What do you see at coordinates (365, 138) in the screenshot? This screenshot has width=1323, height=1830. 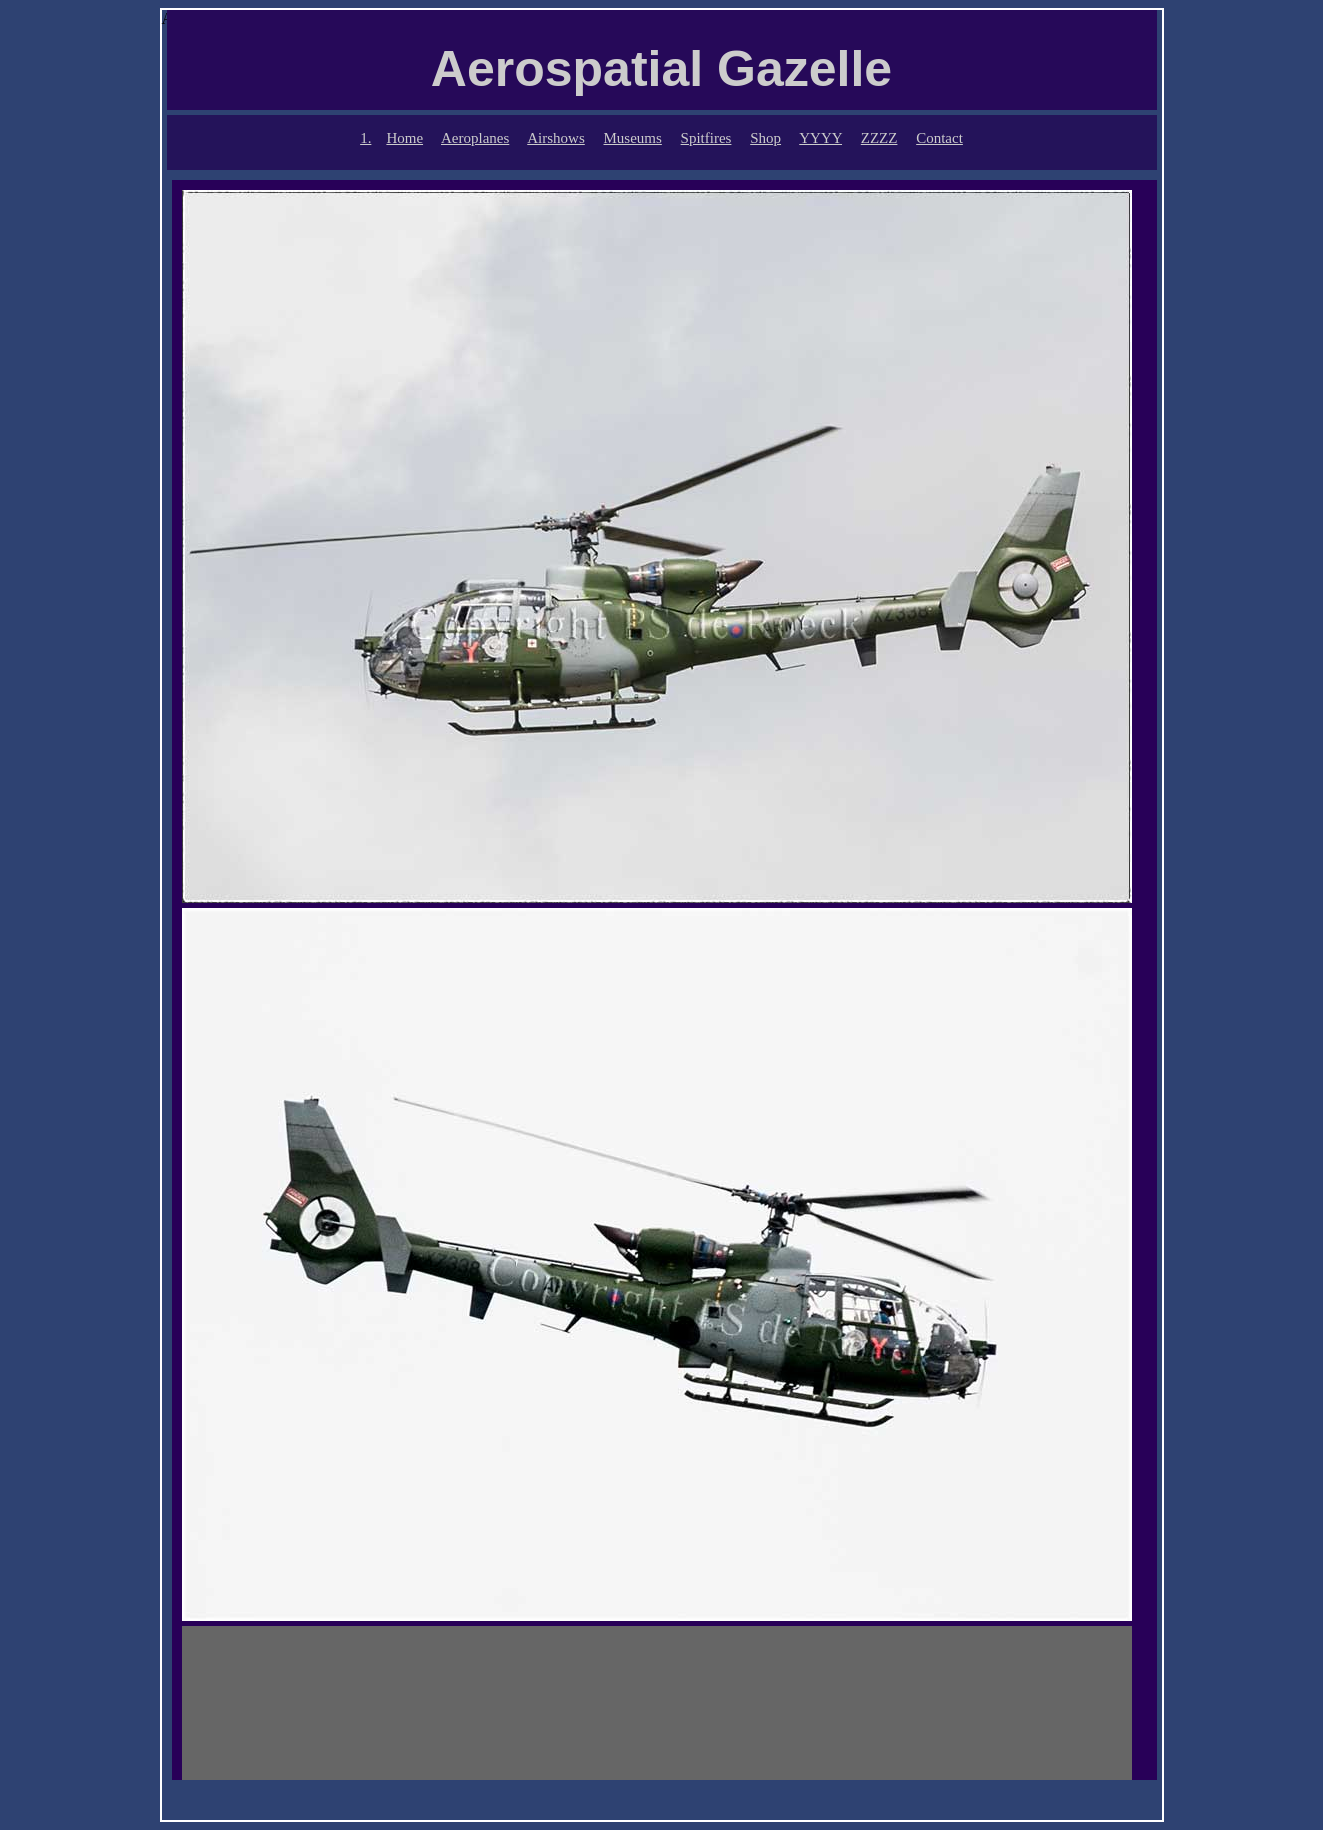 I see `1.` at bounding box center [365, 138].